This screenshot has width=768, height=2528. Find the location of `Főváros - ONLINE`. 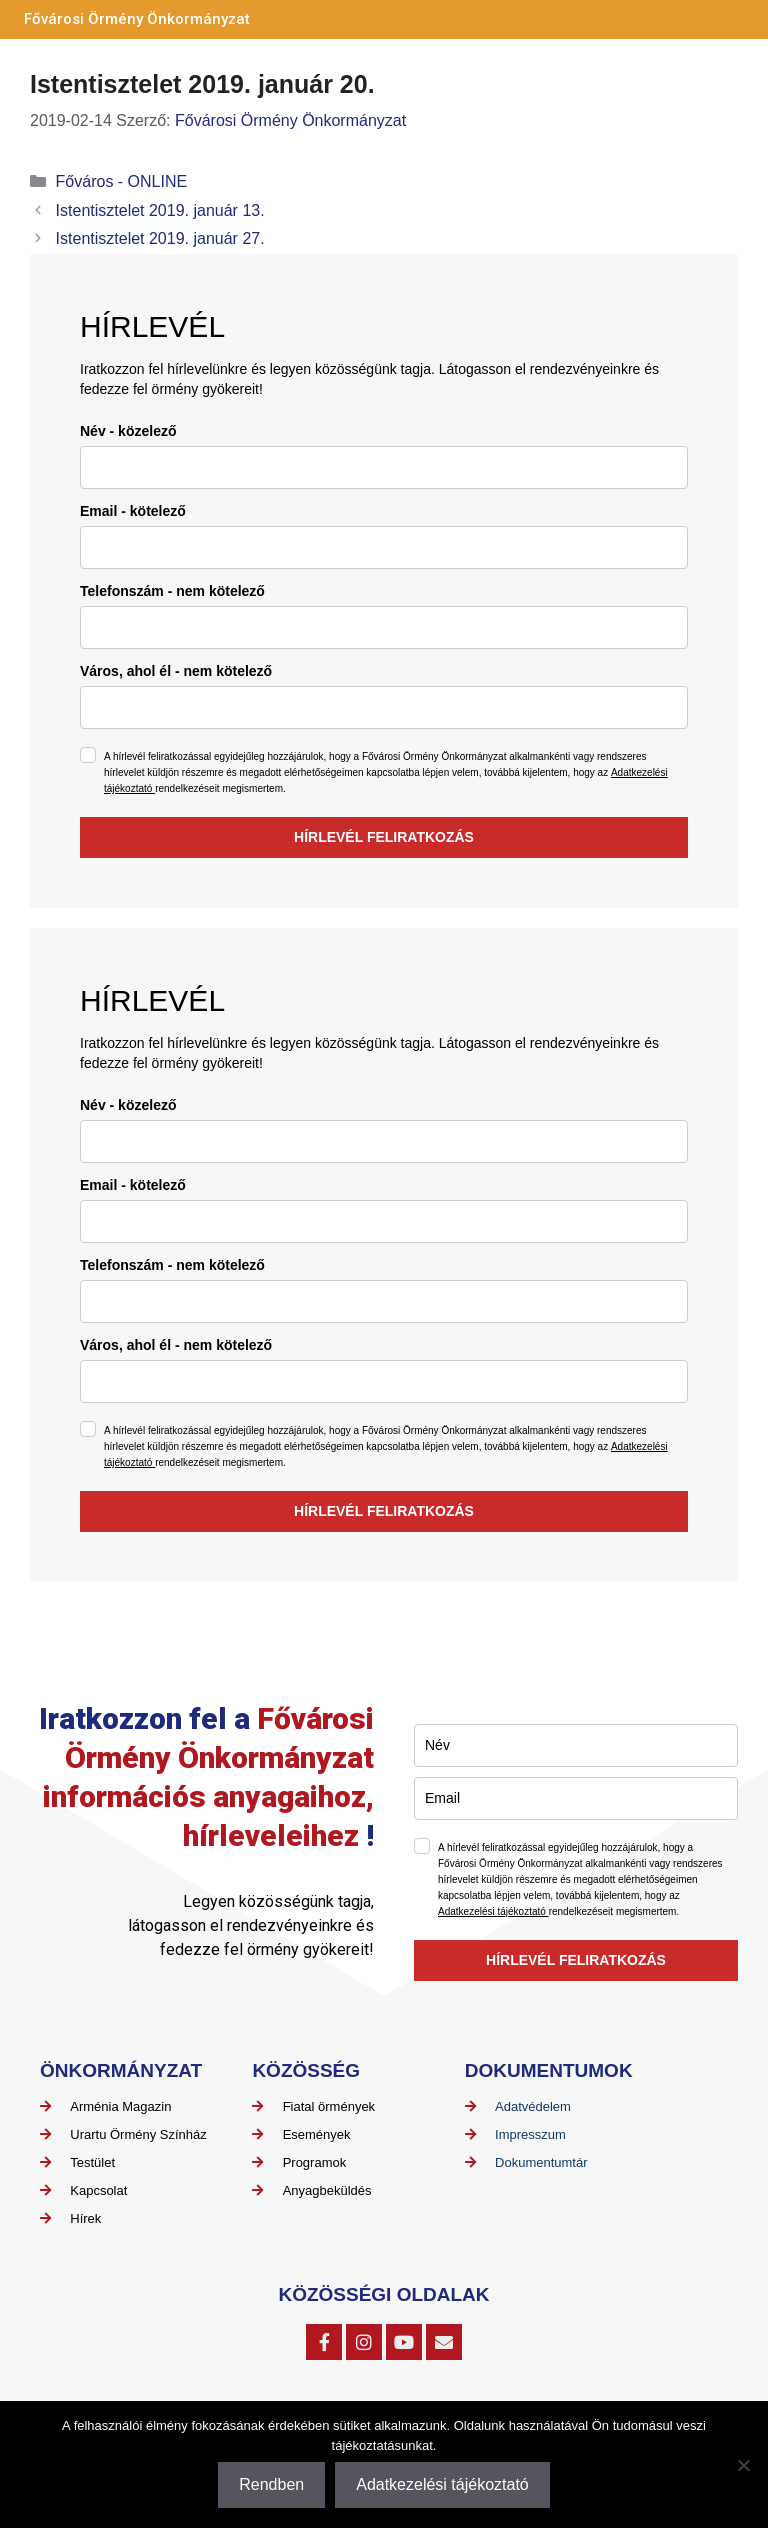

Főváros - ONLINE is located at coordinates (122, 181).